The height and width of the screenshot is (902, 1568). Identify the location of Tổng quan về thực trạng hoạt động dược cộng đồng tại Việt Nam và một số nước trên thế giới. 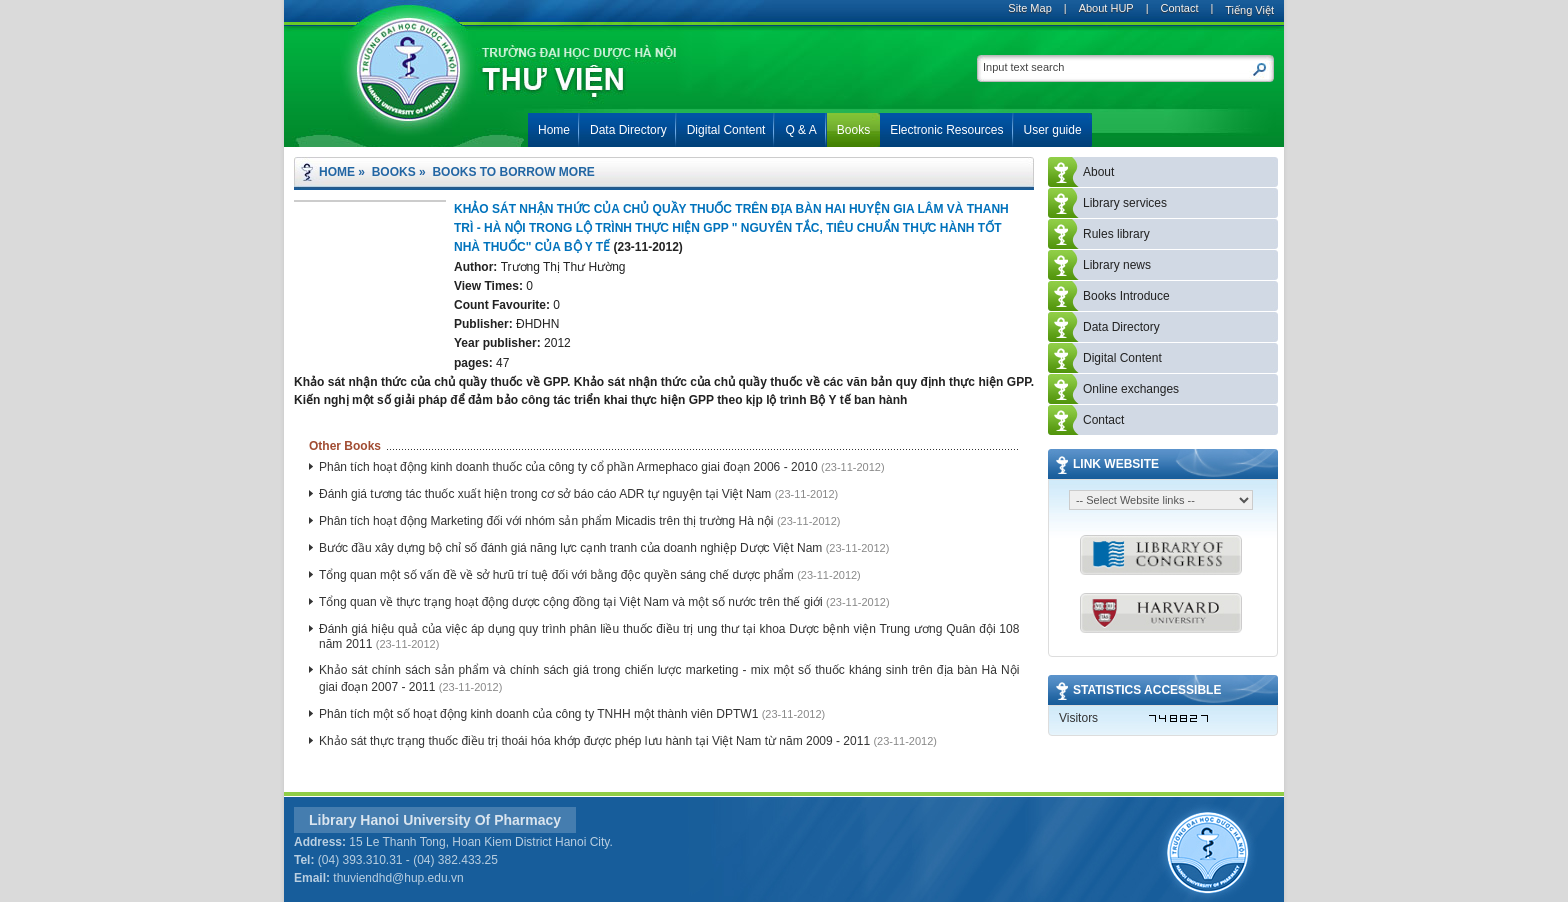
(572, 602).